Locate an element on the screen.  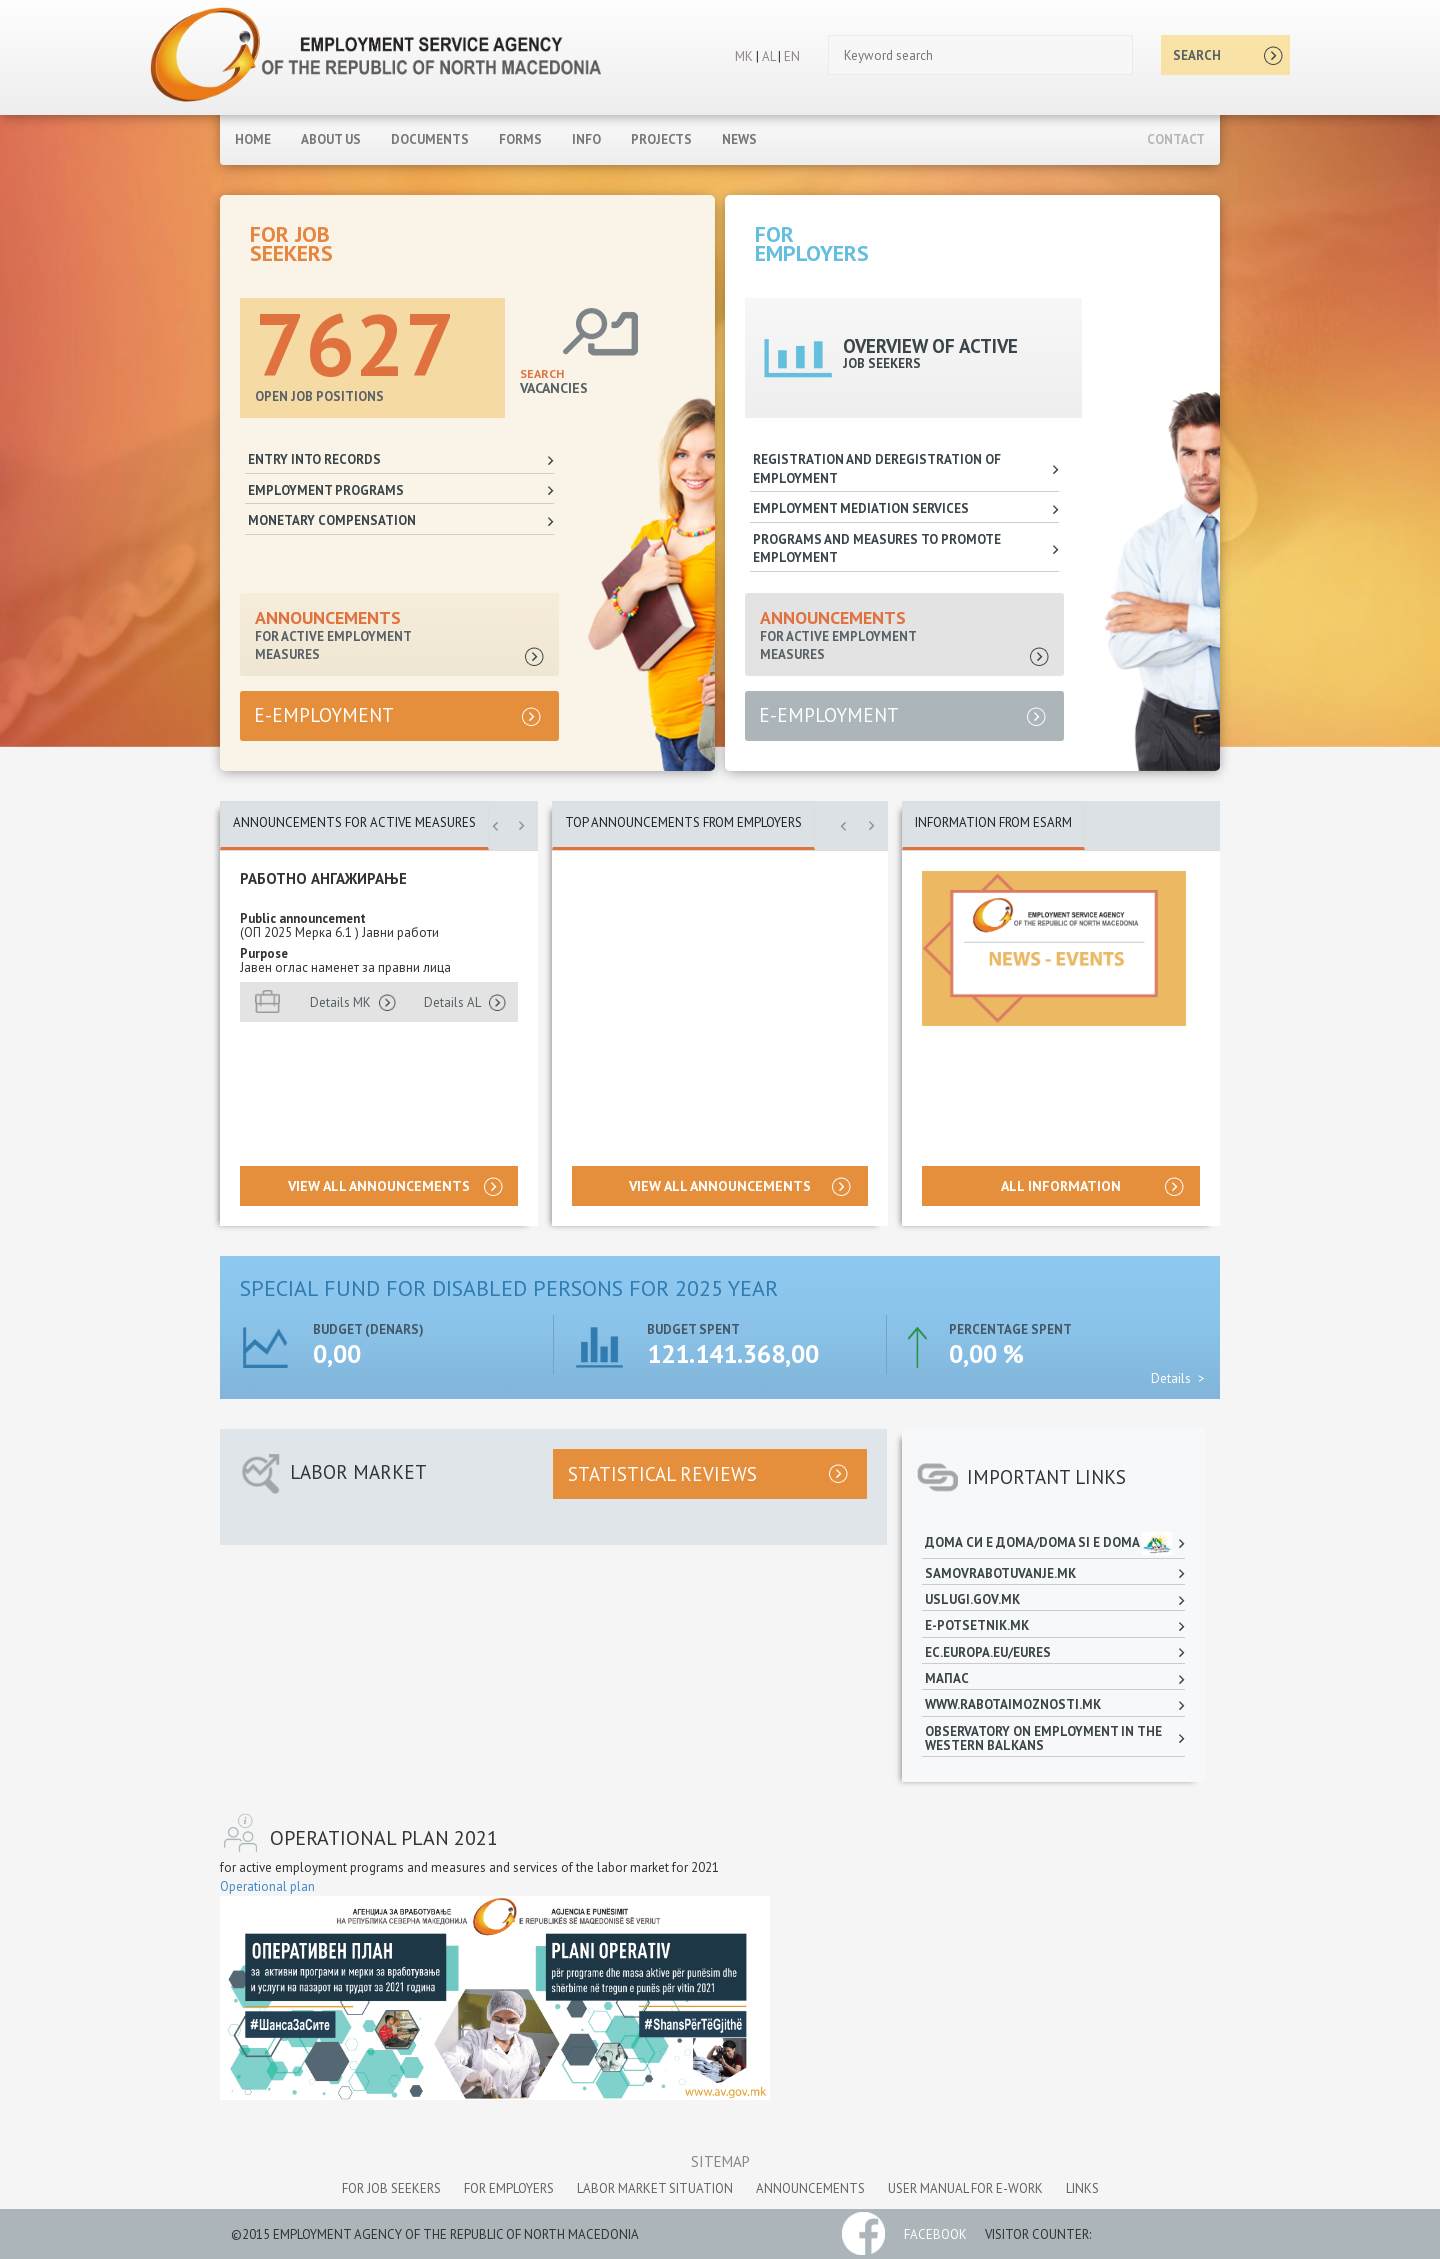
AL is located at coordinates (767, 56).